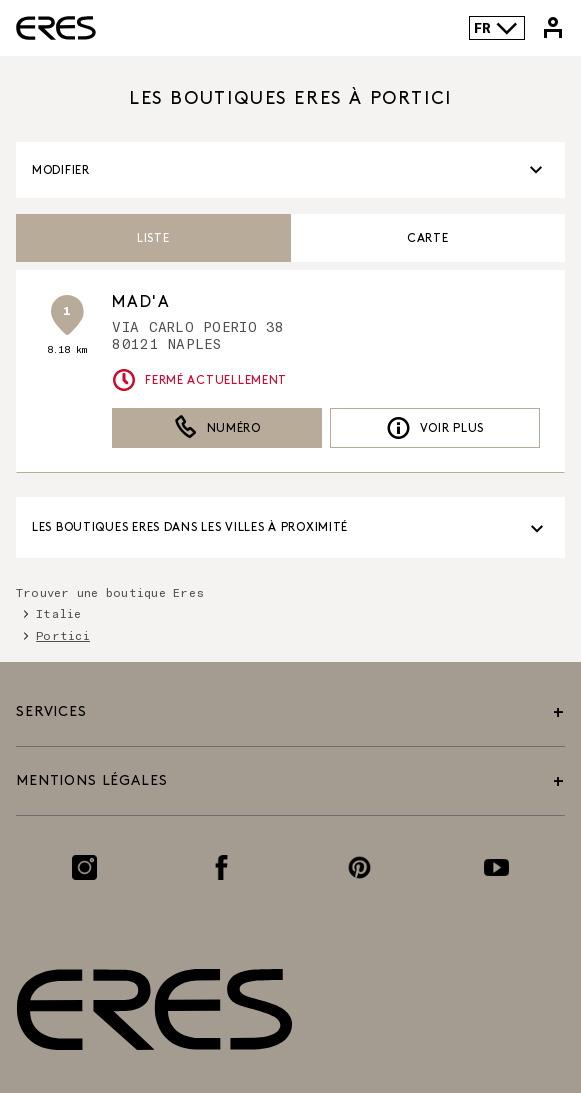 This screenshot has width=581, height=1093. Describe the element at coordinates (63, 635) in the screenshot. I see `Portici` at that location.